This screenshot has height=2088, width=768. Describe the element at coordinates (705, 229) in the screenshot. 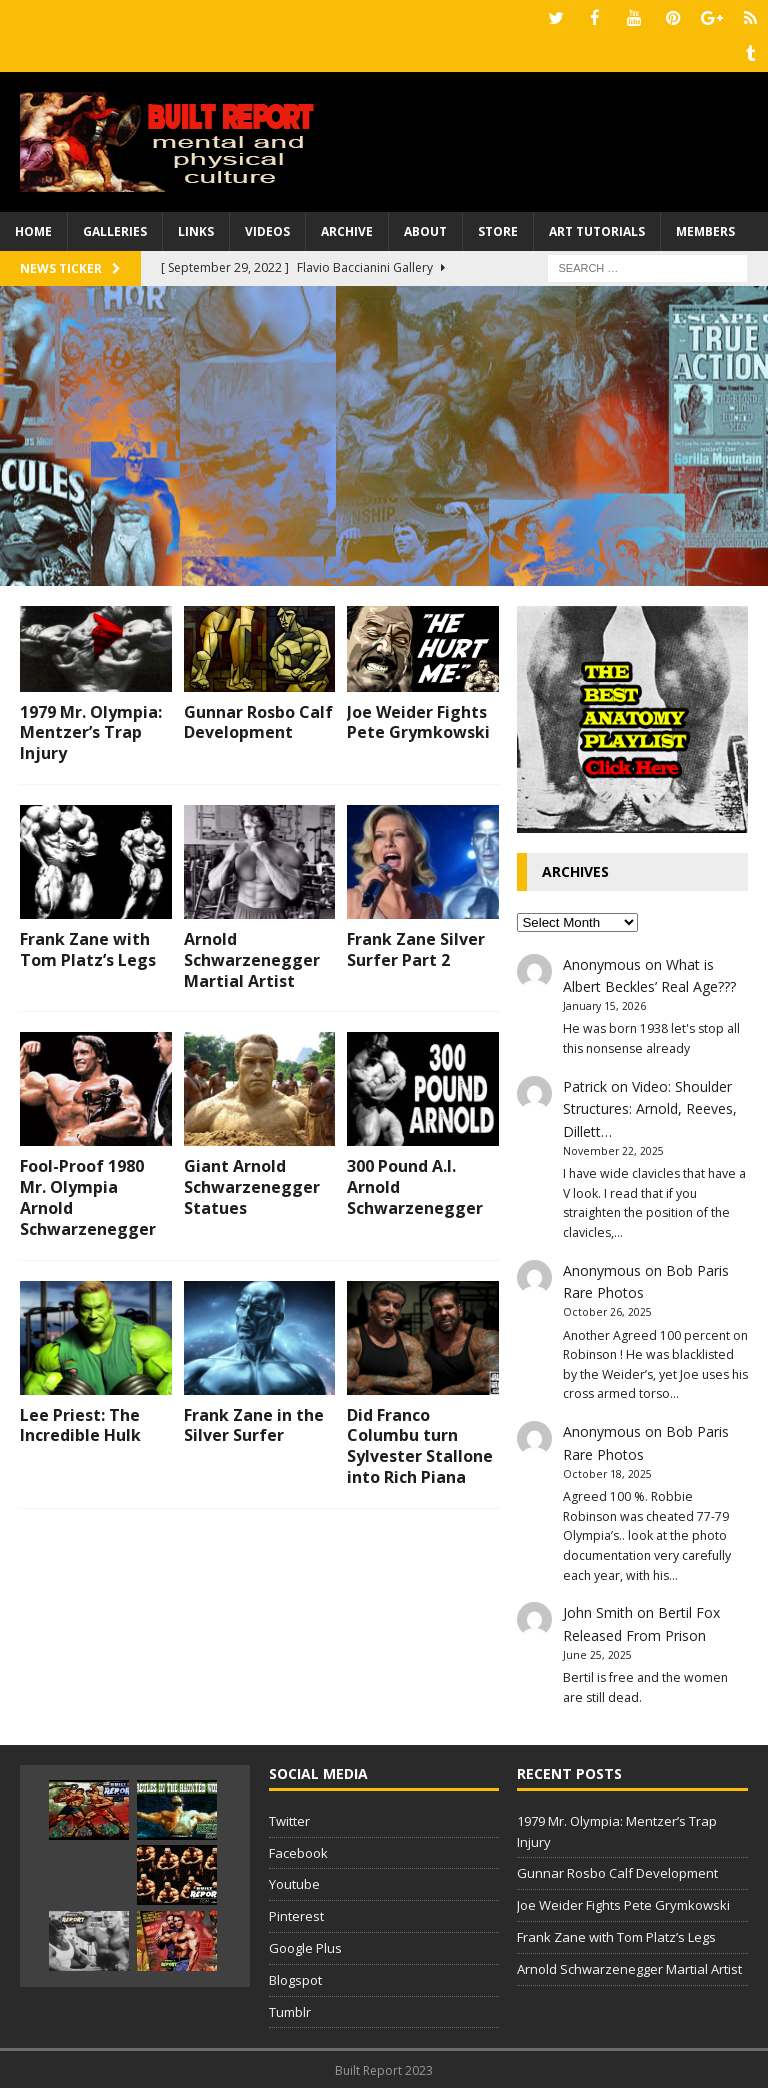

I see `Members` at that location.